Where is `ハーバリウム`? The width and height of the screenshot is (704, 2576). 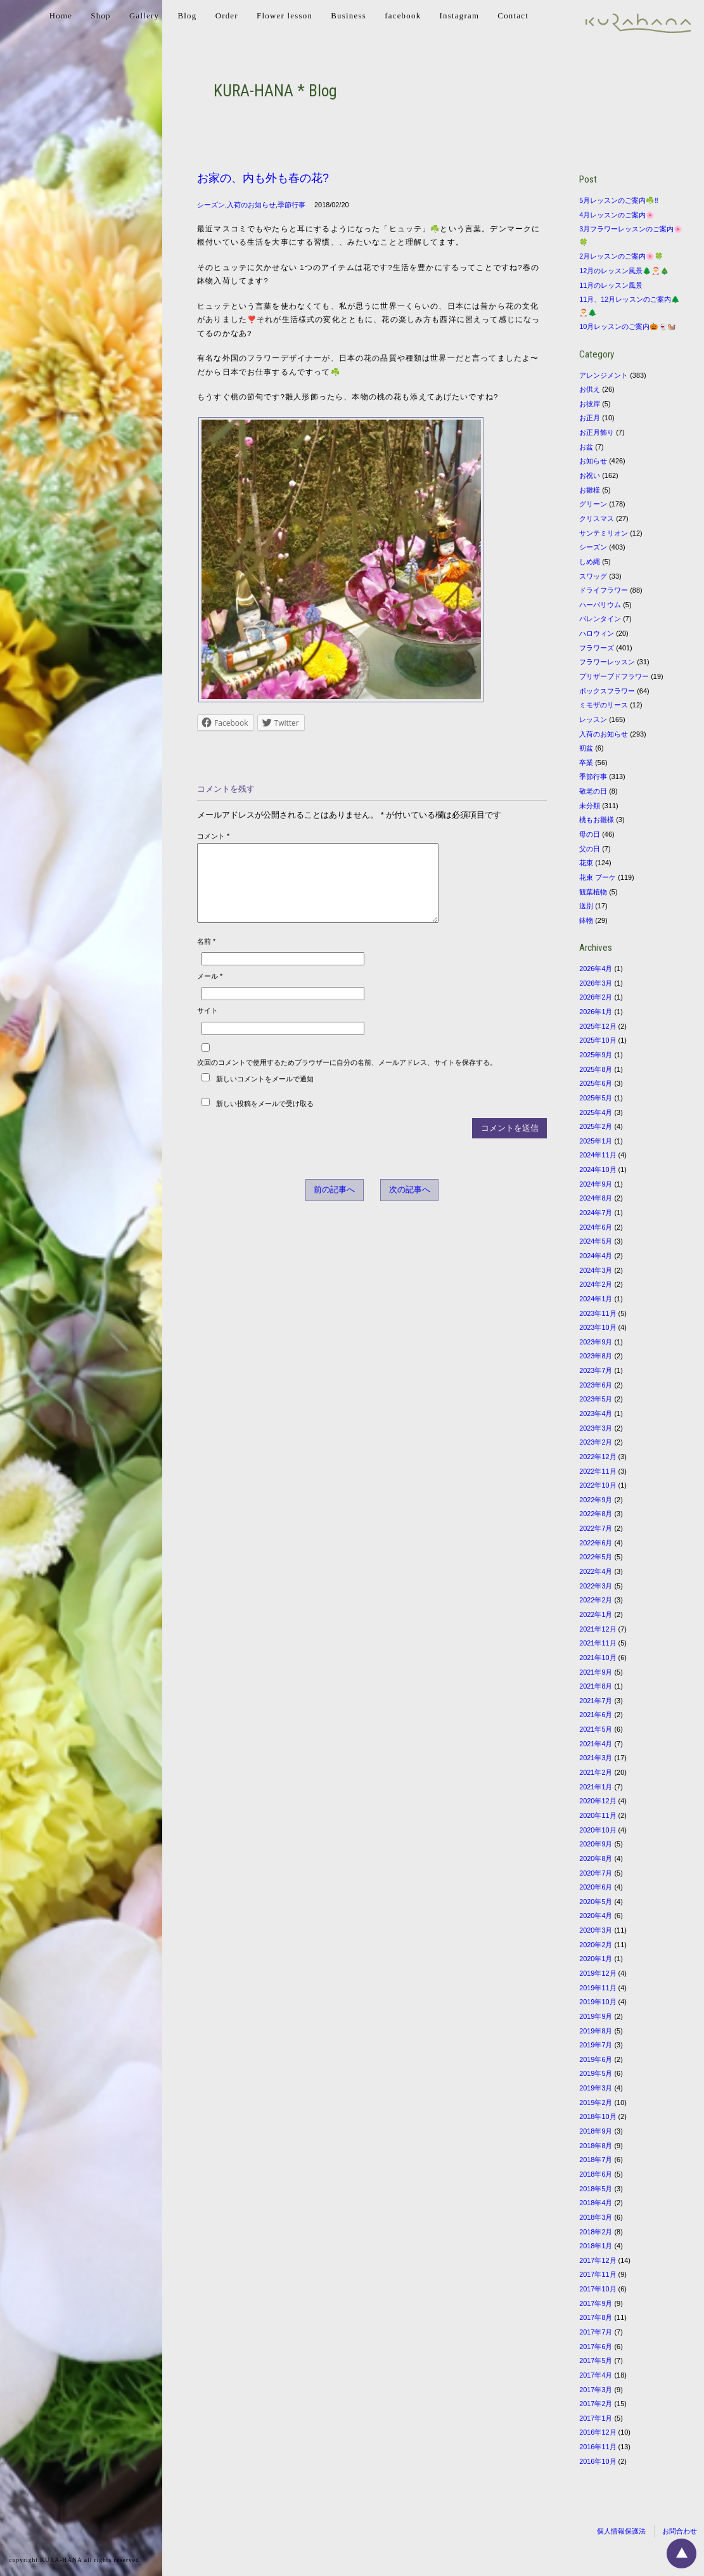
ハーバリウム is located at coordinates (600, 605).